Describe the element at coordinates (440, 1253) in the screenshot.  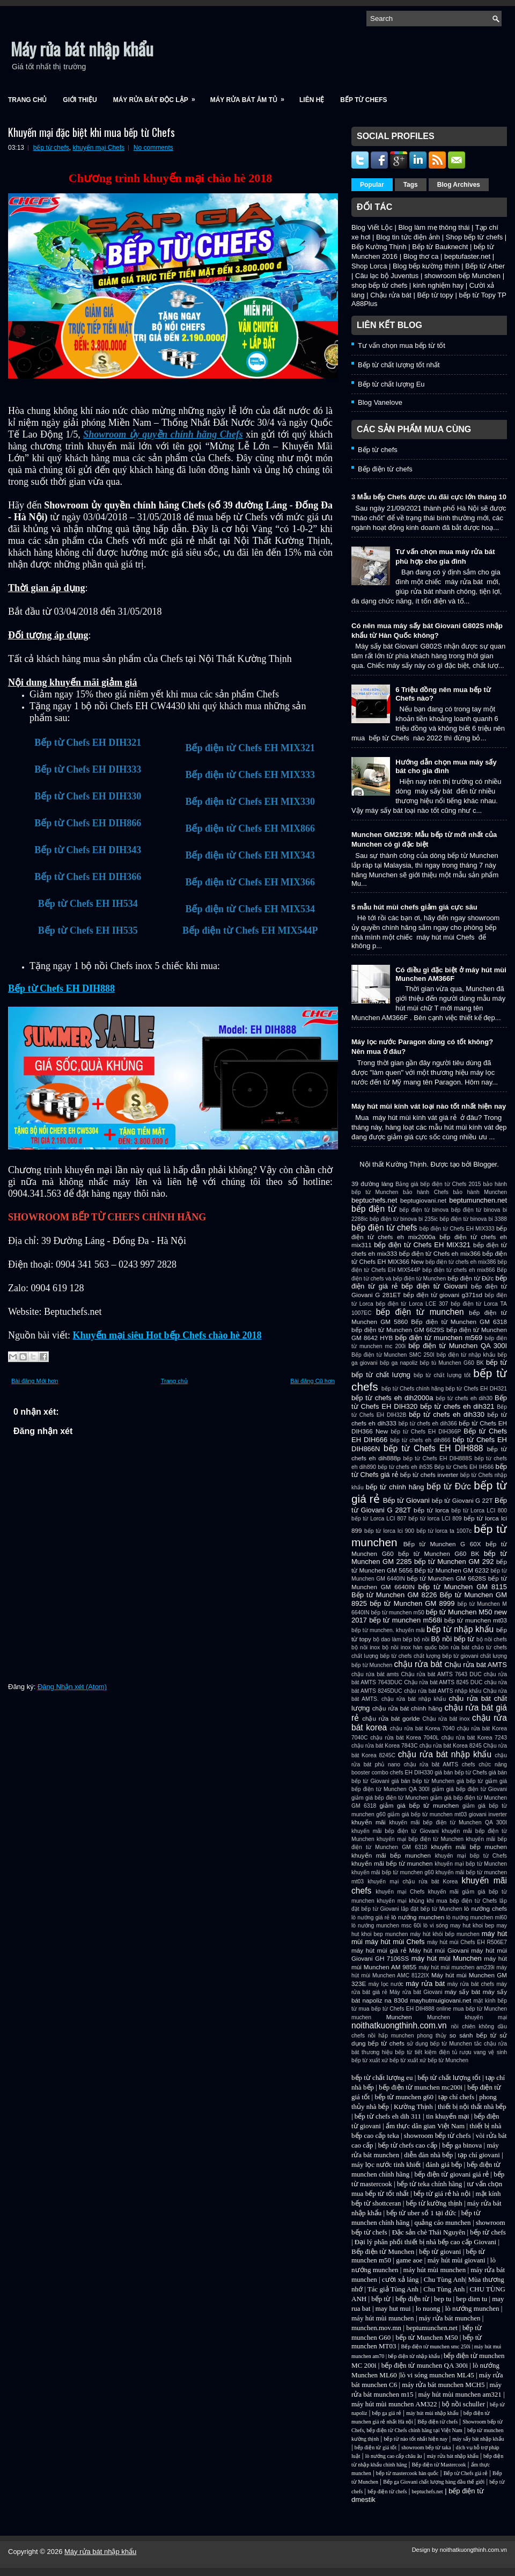
I see `bếp điện từ Chefs eh mix366` at that location.